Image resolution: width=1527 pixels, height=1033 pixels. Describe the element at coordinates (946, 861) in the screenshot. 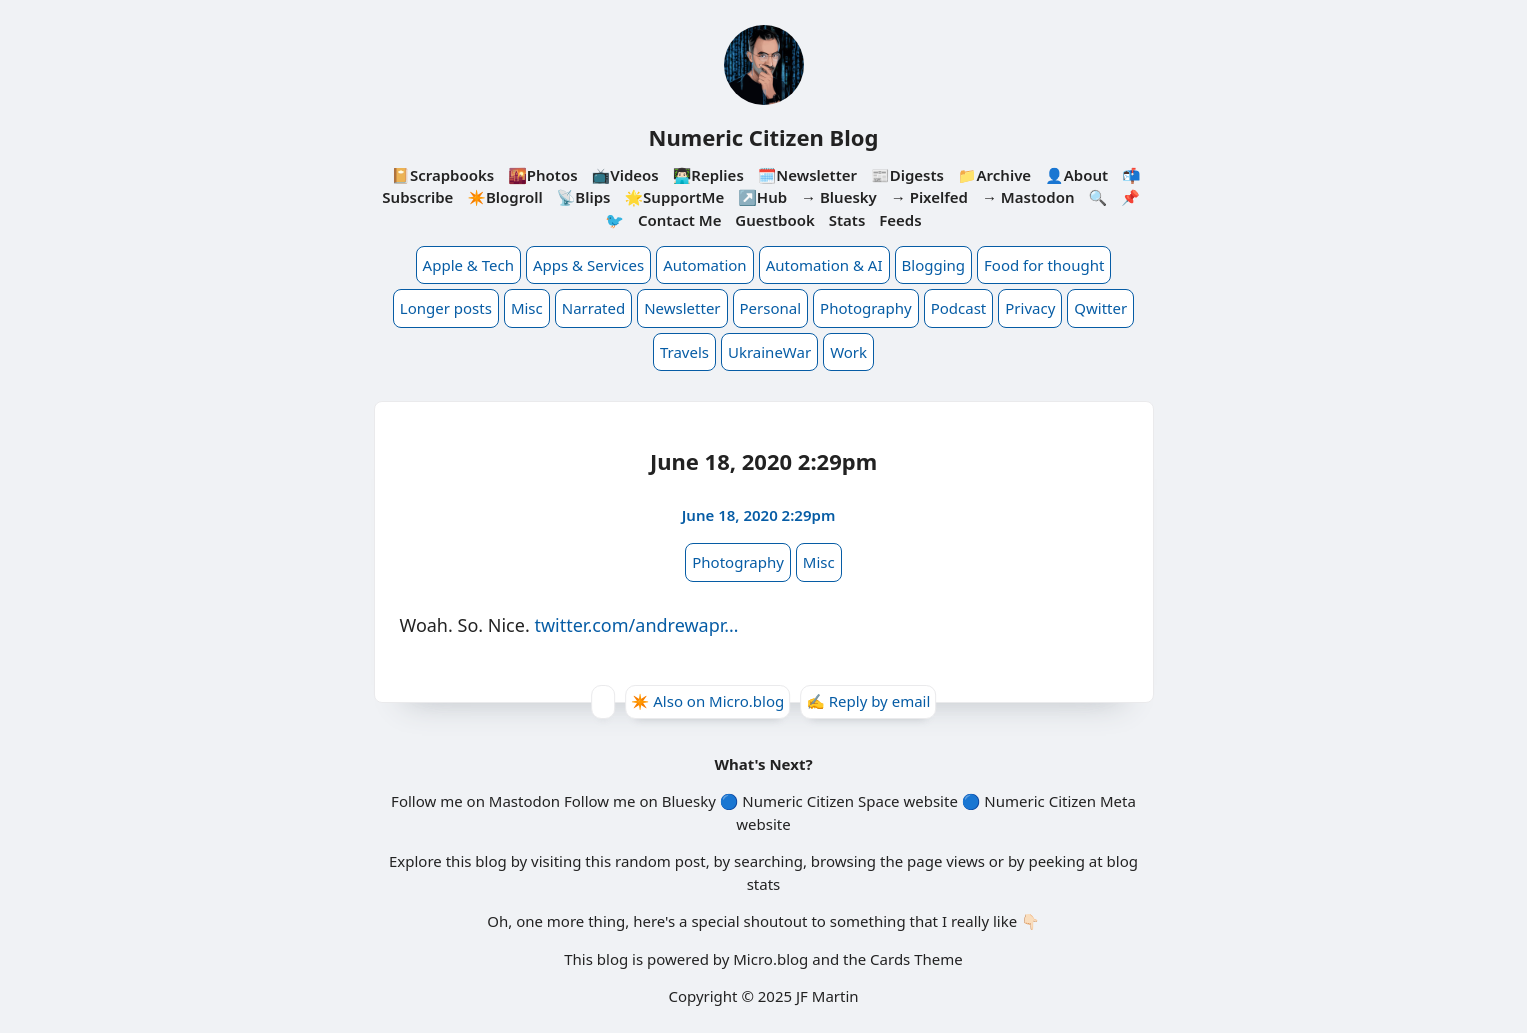

I see `page views` at that location.